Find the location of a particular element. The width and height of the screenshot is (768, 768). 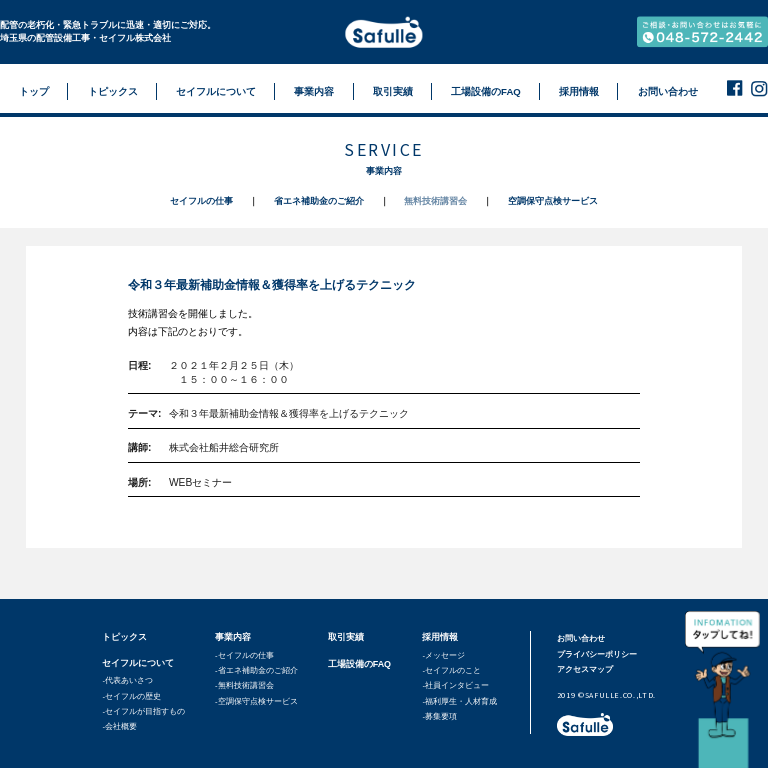

-社員インタビュー is located at coordinates (455, 685).